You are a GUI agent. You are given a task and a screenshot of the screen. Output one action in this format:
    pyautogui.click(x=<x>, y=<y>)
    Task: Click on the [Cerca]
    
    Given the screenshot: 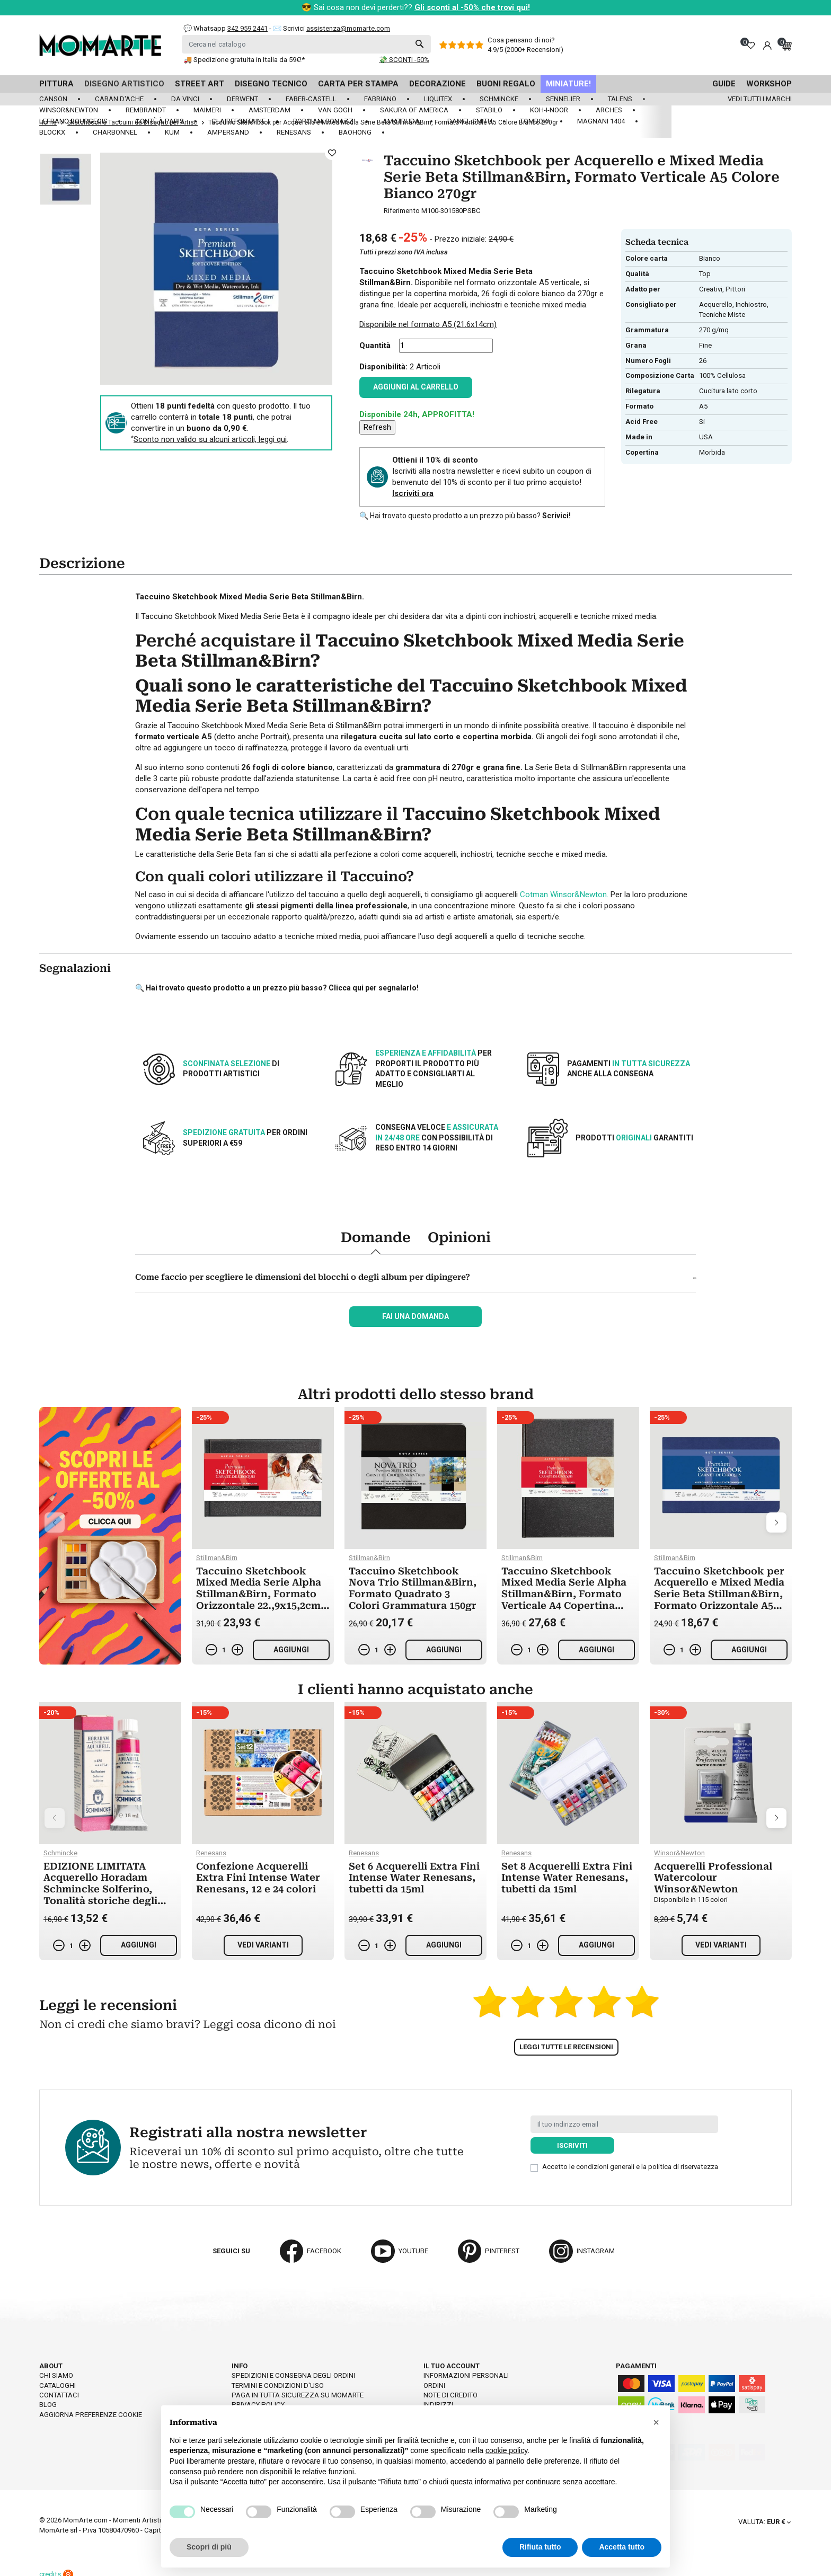 What is the action you would take?
    pyautogui.click(x=306, y=44)
    